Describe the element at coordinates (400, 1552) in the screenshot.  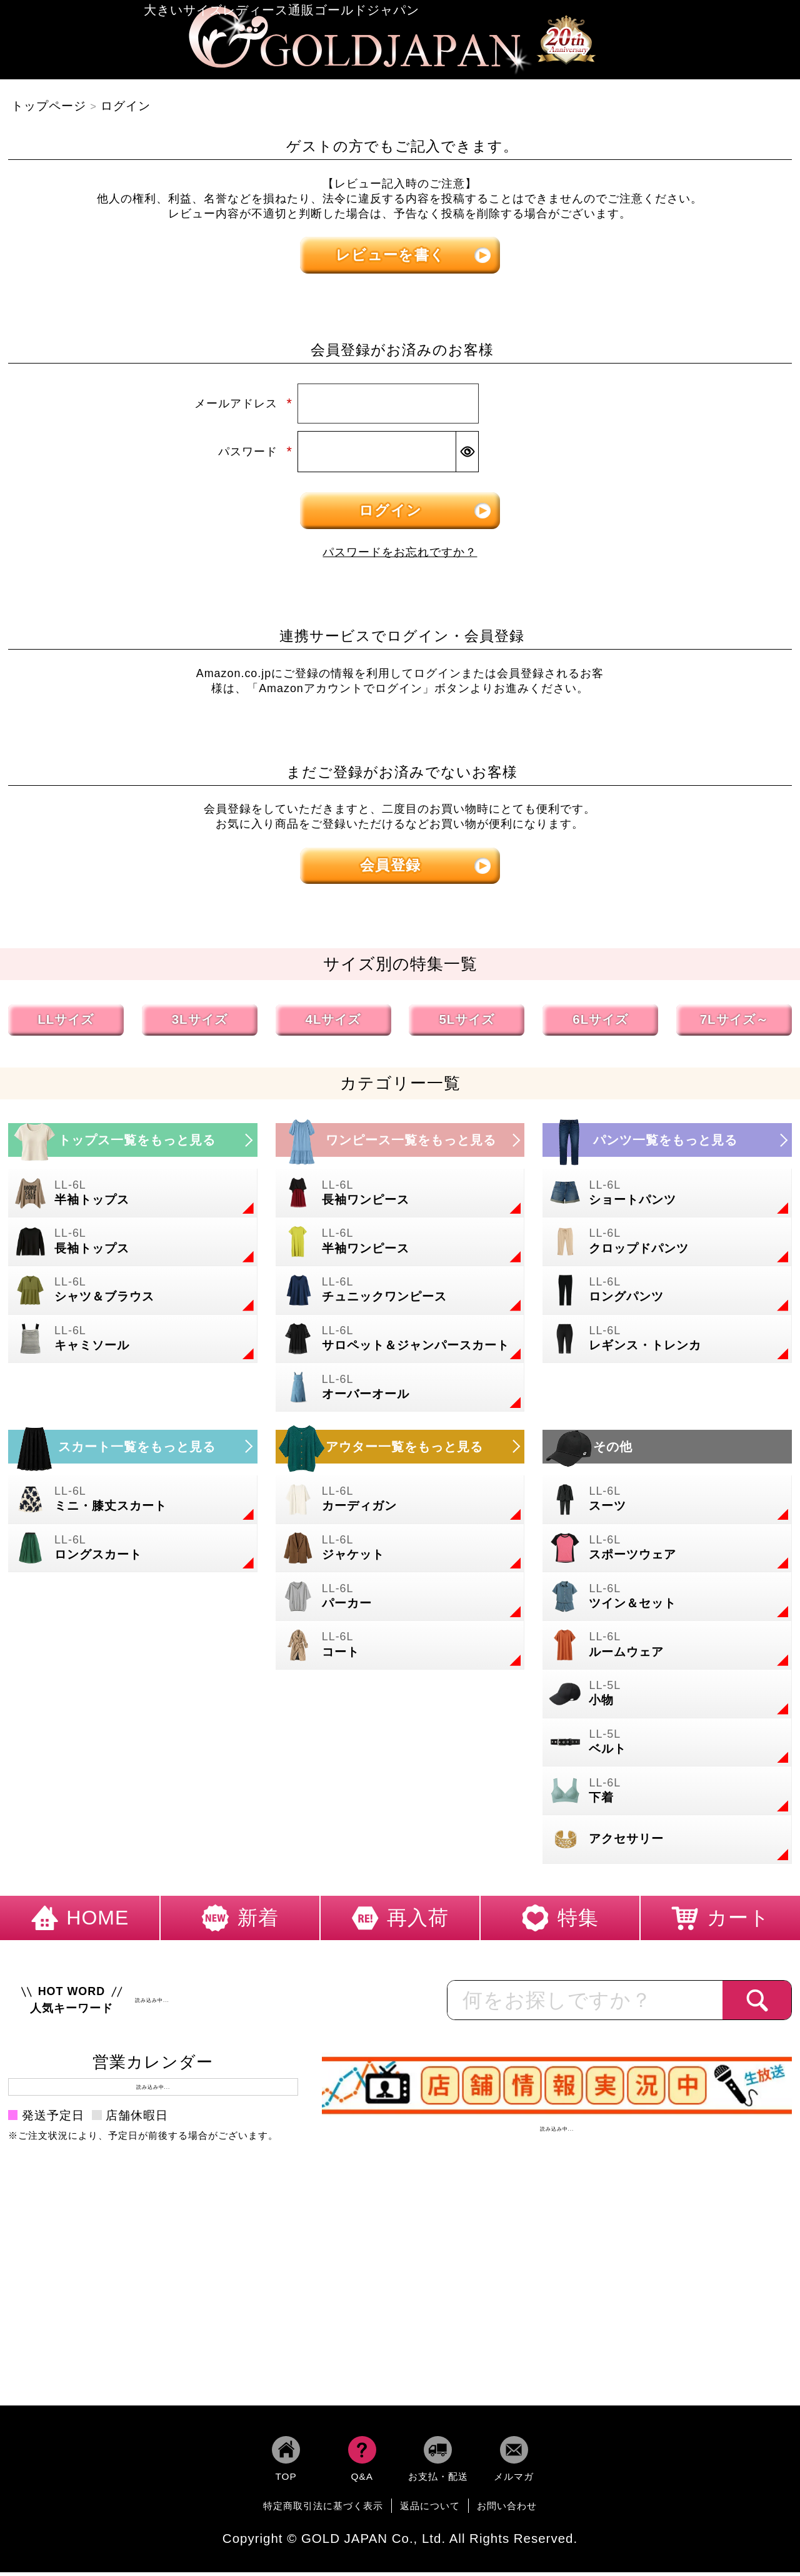
I see `[大きいサイズのジャケットのカテゴリーページへ]` at that location.